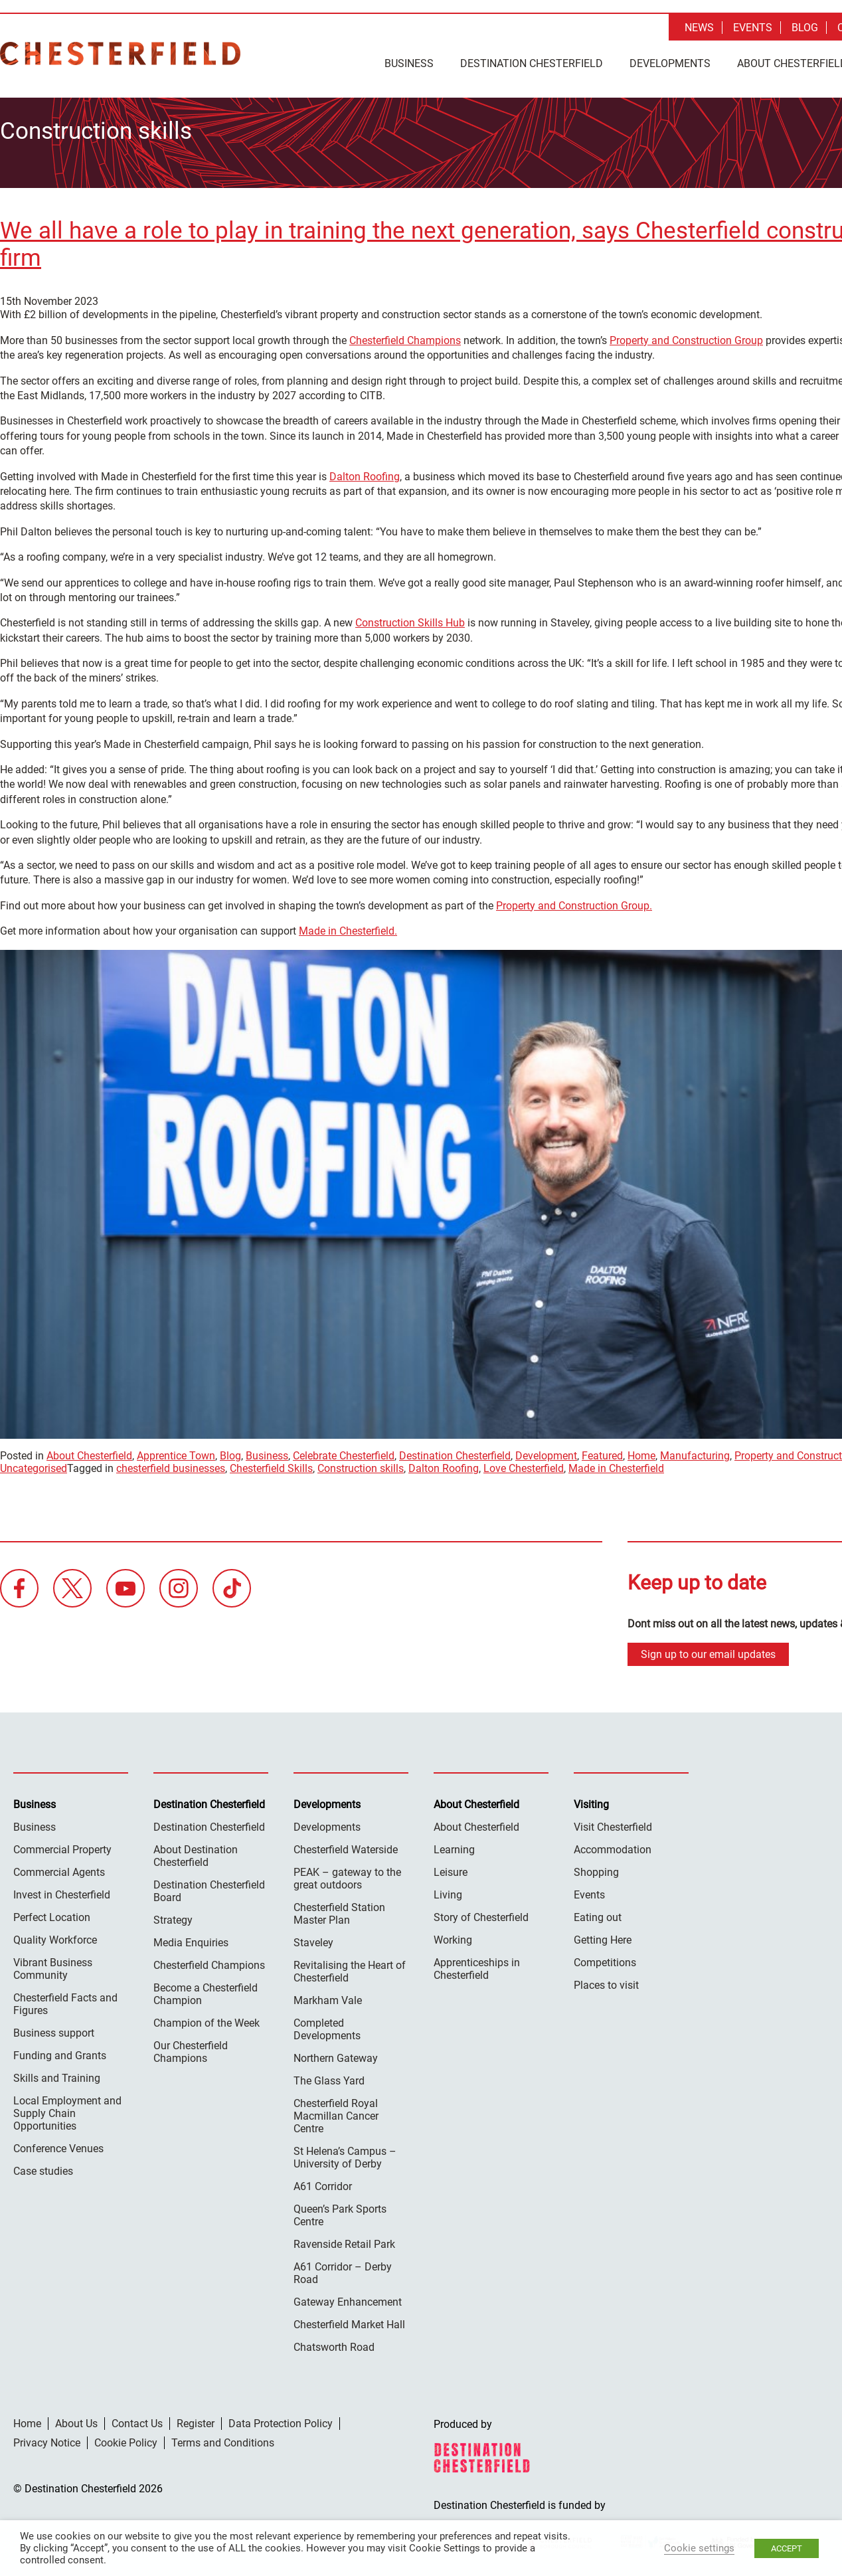 The width and height of the screenshot is (842, 2576). What do you see at coordinates (190, 2046) in the screenshot?
I see `Our Chesterfield Champions` at bounding box center [190, 2046].